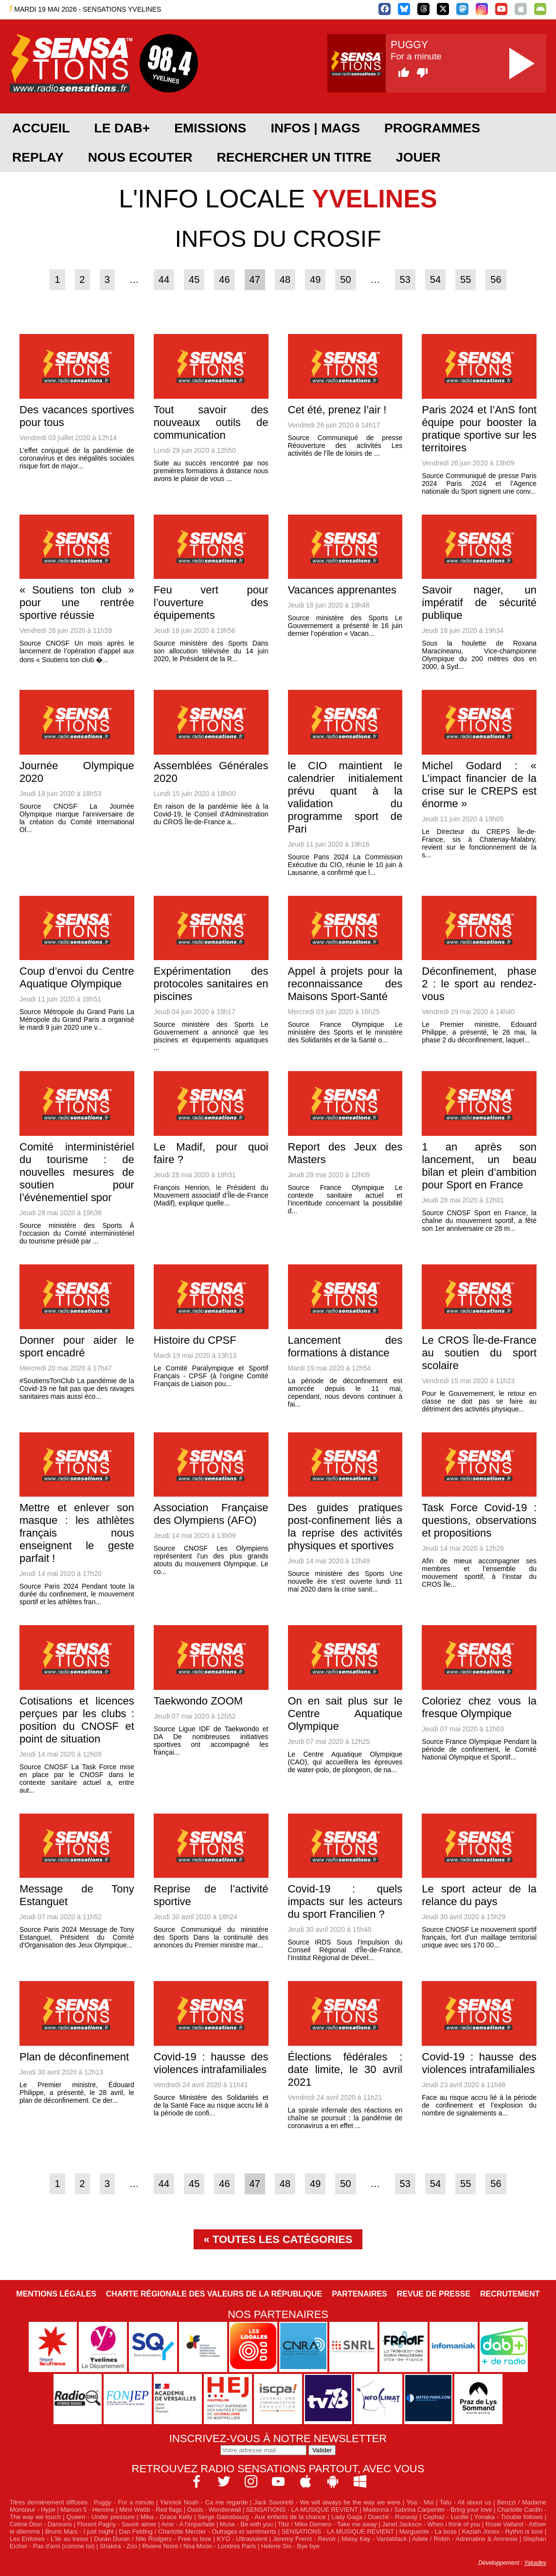 The width and height of the screenshot is (556, 2576). What do you see at coordinates (164, 279) in the screenshot?
I see `44` at bounding box center [164, 279].